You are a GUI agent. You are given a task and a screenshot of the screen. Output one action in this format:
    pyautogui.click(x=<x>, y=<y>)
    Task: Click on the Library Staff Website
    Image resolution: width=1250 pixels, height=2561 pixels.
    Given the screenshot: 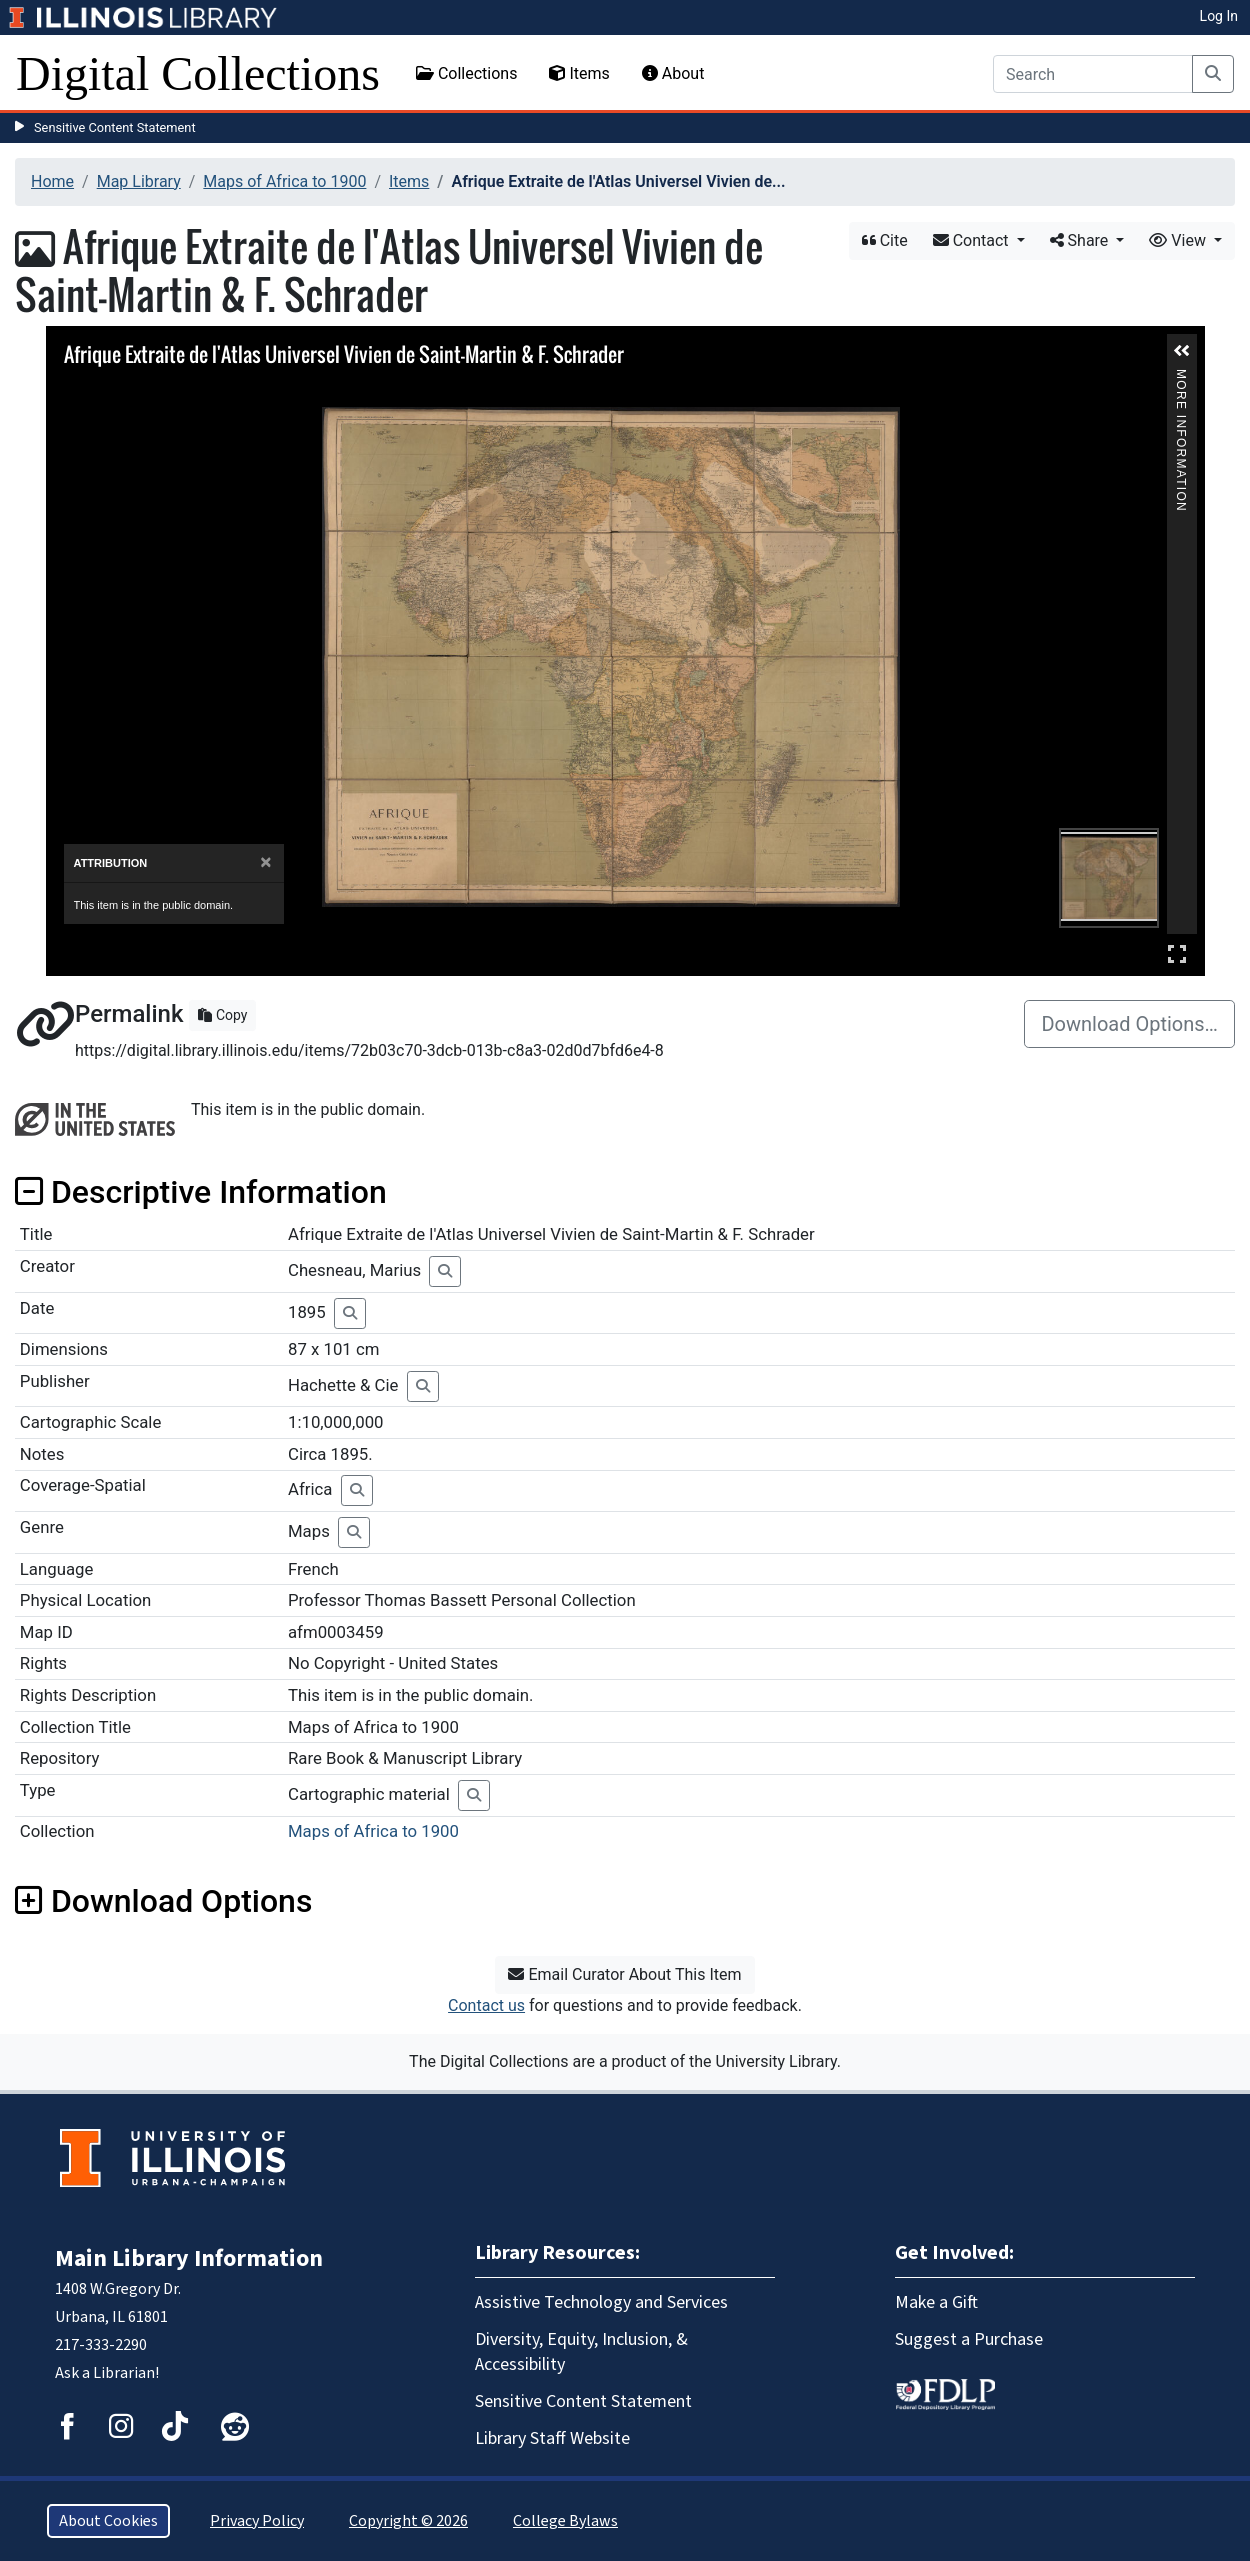 What is the action you would take?
    pyautogui.click(x=552, y=2438)
    